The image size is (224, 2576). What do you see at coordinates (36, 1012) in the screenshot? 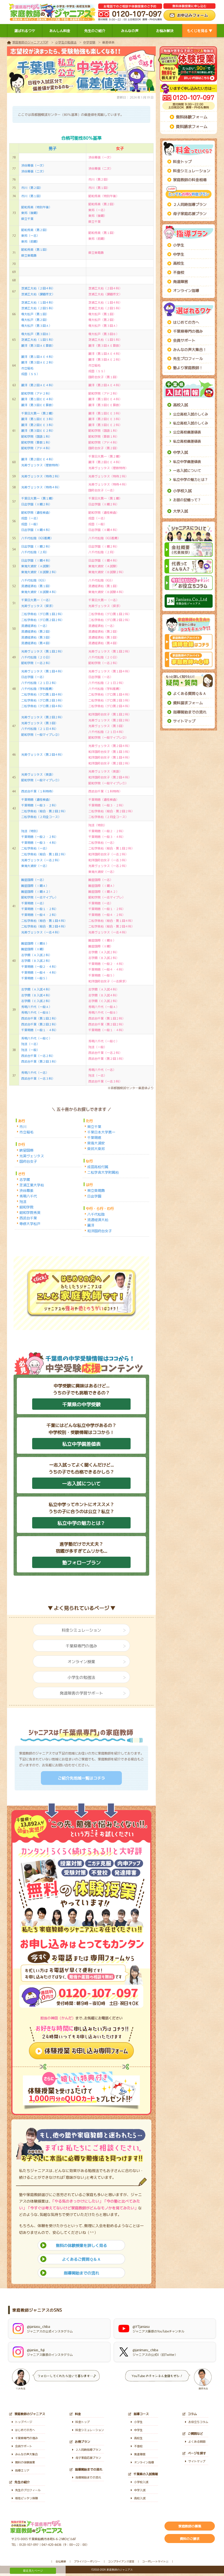
I see `秀明八千代（一般Ｂ）` at bounding box center [36, 1012].